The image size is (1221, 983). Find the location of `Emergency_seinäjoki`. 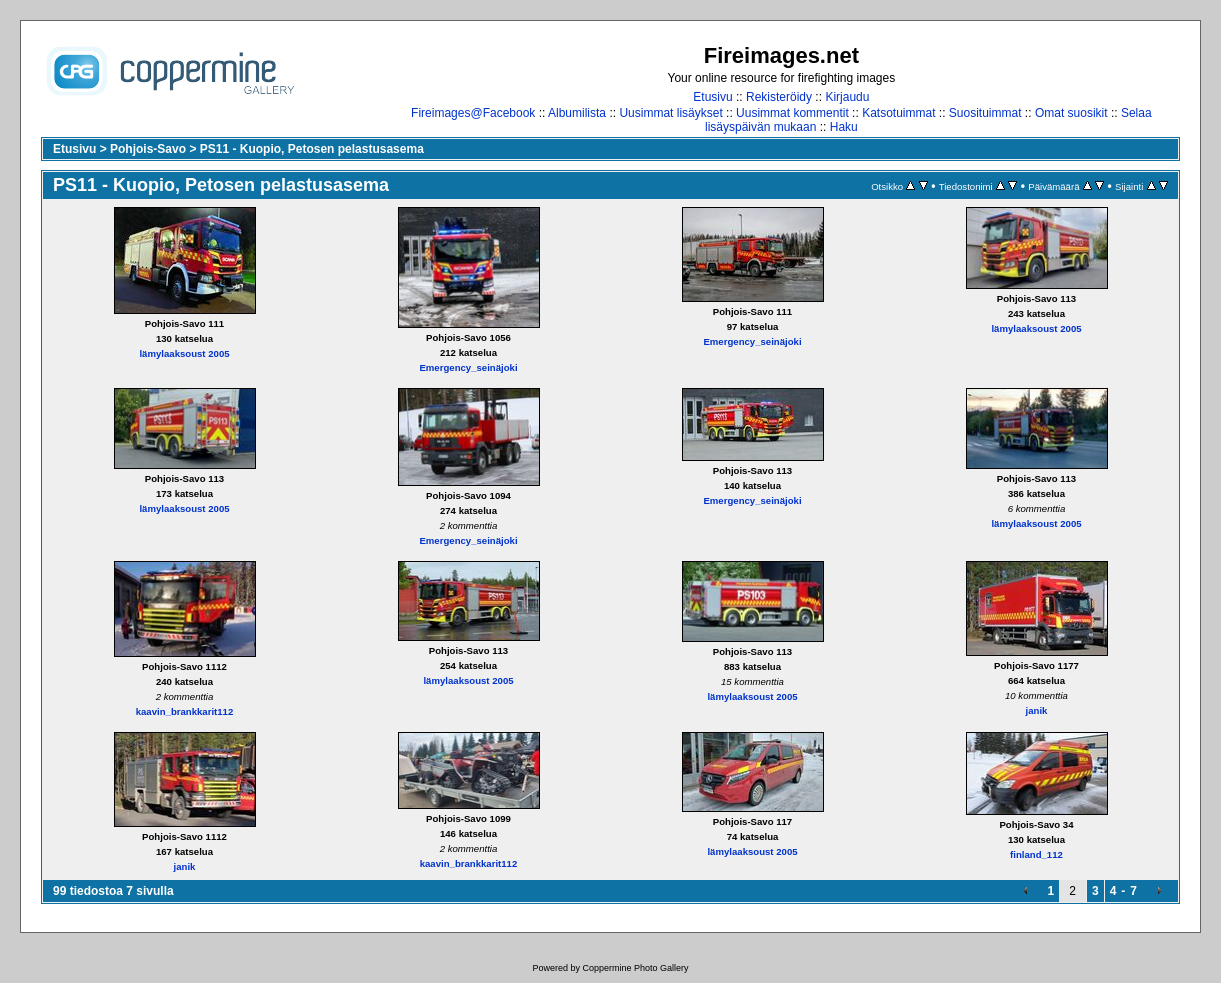

Emergency_seinäjoki is located at coordinates (468, 367).